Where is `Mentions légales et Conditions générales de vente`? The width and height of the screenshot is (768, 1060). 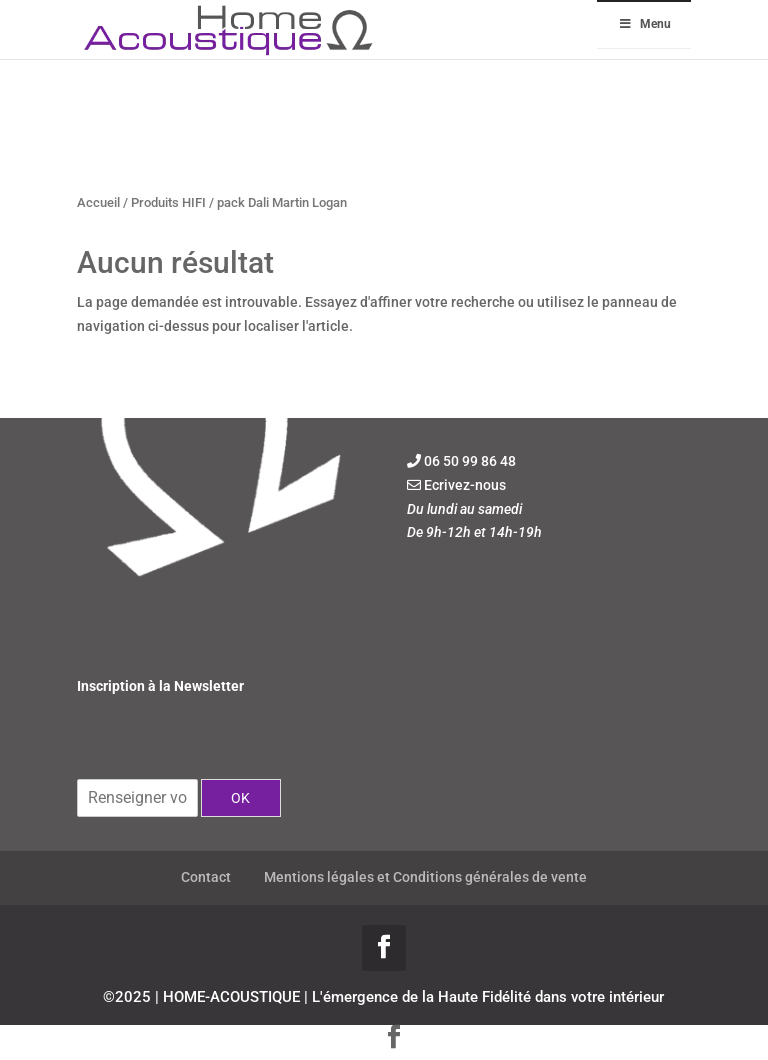
Mentions légales et Conditions générales de vente is located at coordinates (425, 877).